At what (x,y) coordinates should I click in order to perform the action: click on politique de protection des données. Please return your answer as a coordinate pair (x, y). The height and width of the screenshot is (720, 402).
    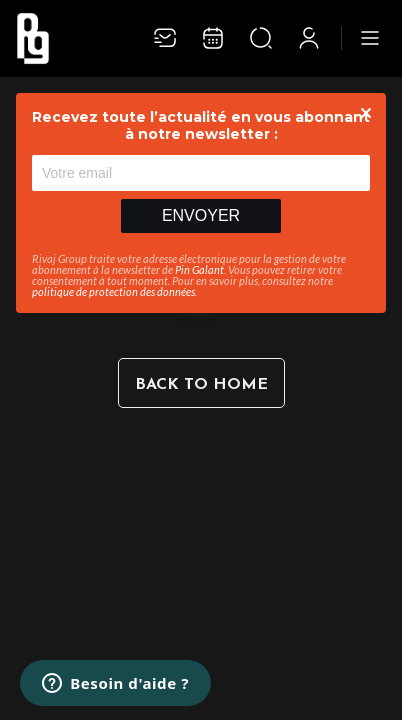
    Looking at the image, I should click on (113, 291).